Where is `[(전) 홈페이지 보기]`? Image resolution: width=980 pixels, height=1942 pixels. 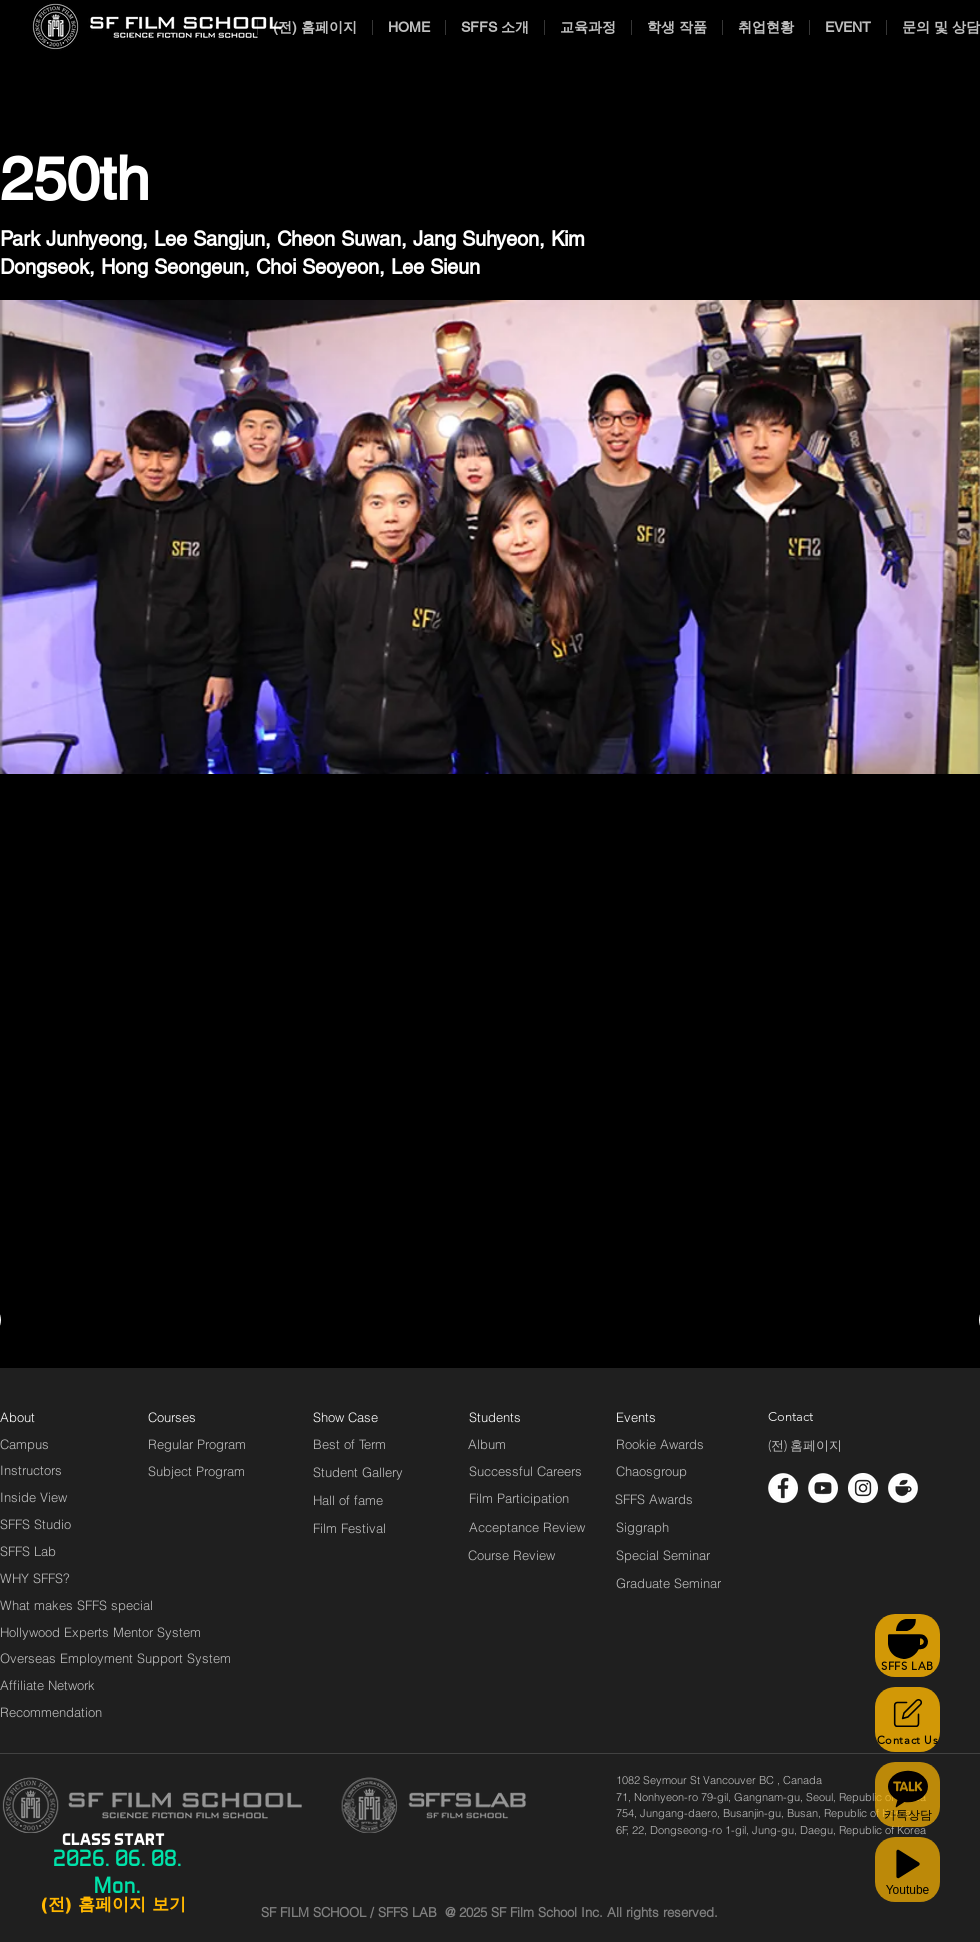 [(전) 홈페이지 보기] is located at coordinates (113, 1905).